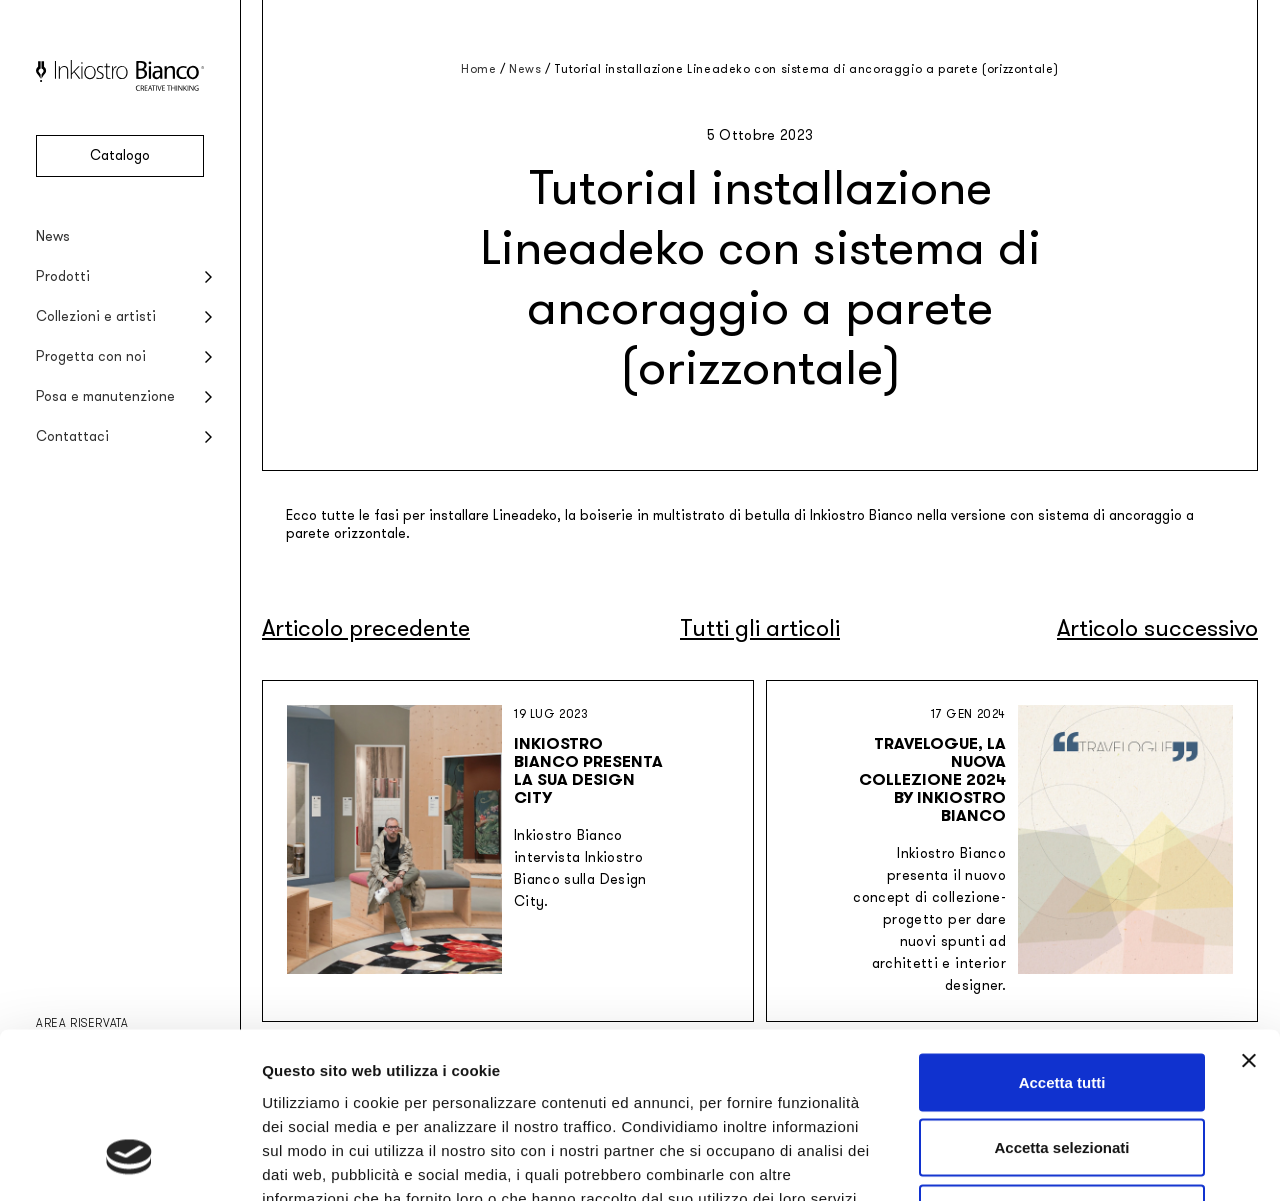  What do you see at coordinates (1157, 628) in the screenshot?
I see `Articolo successivo` at bounding box center [1157, 628].